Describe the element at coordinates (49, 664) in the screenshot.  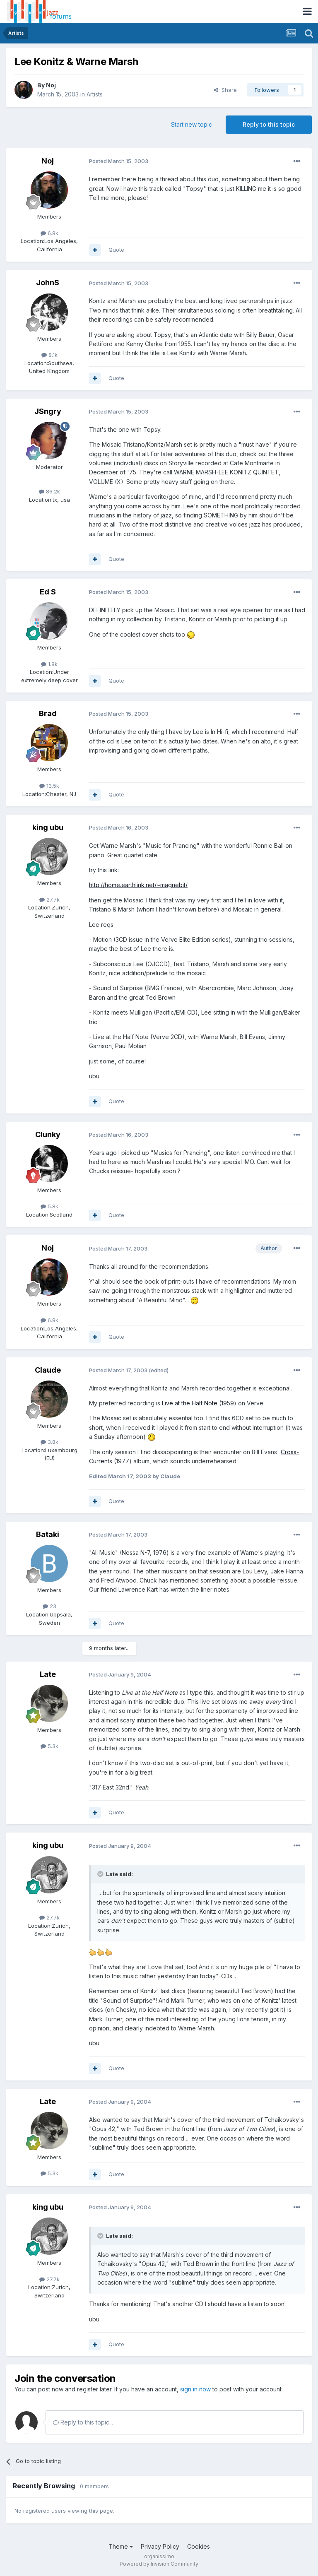
I see `1.8k` at that location.